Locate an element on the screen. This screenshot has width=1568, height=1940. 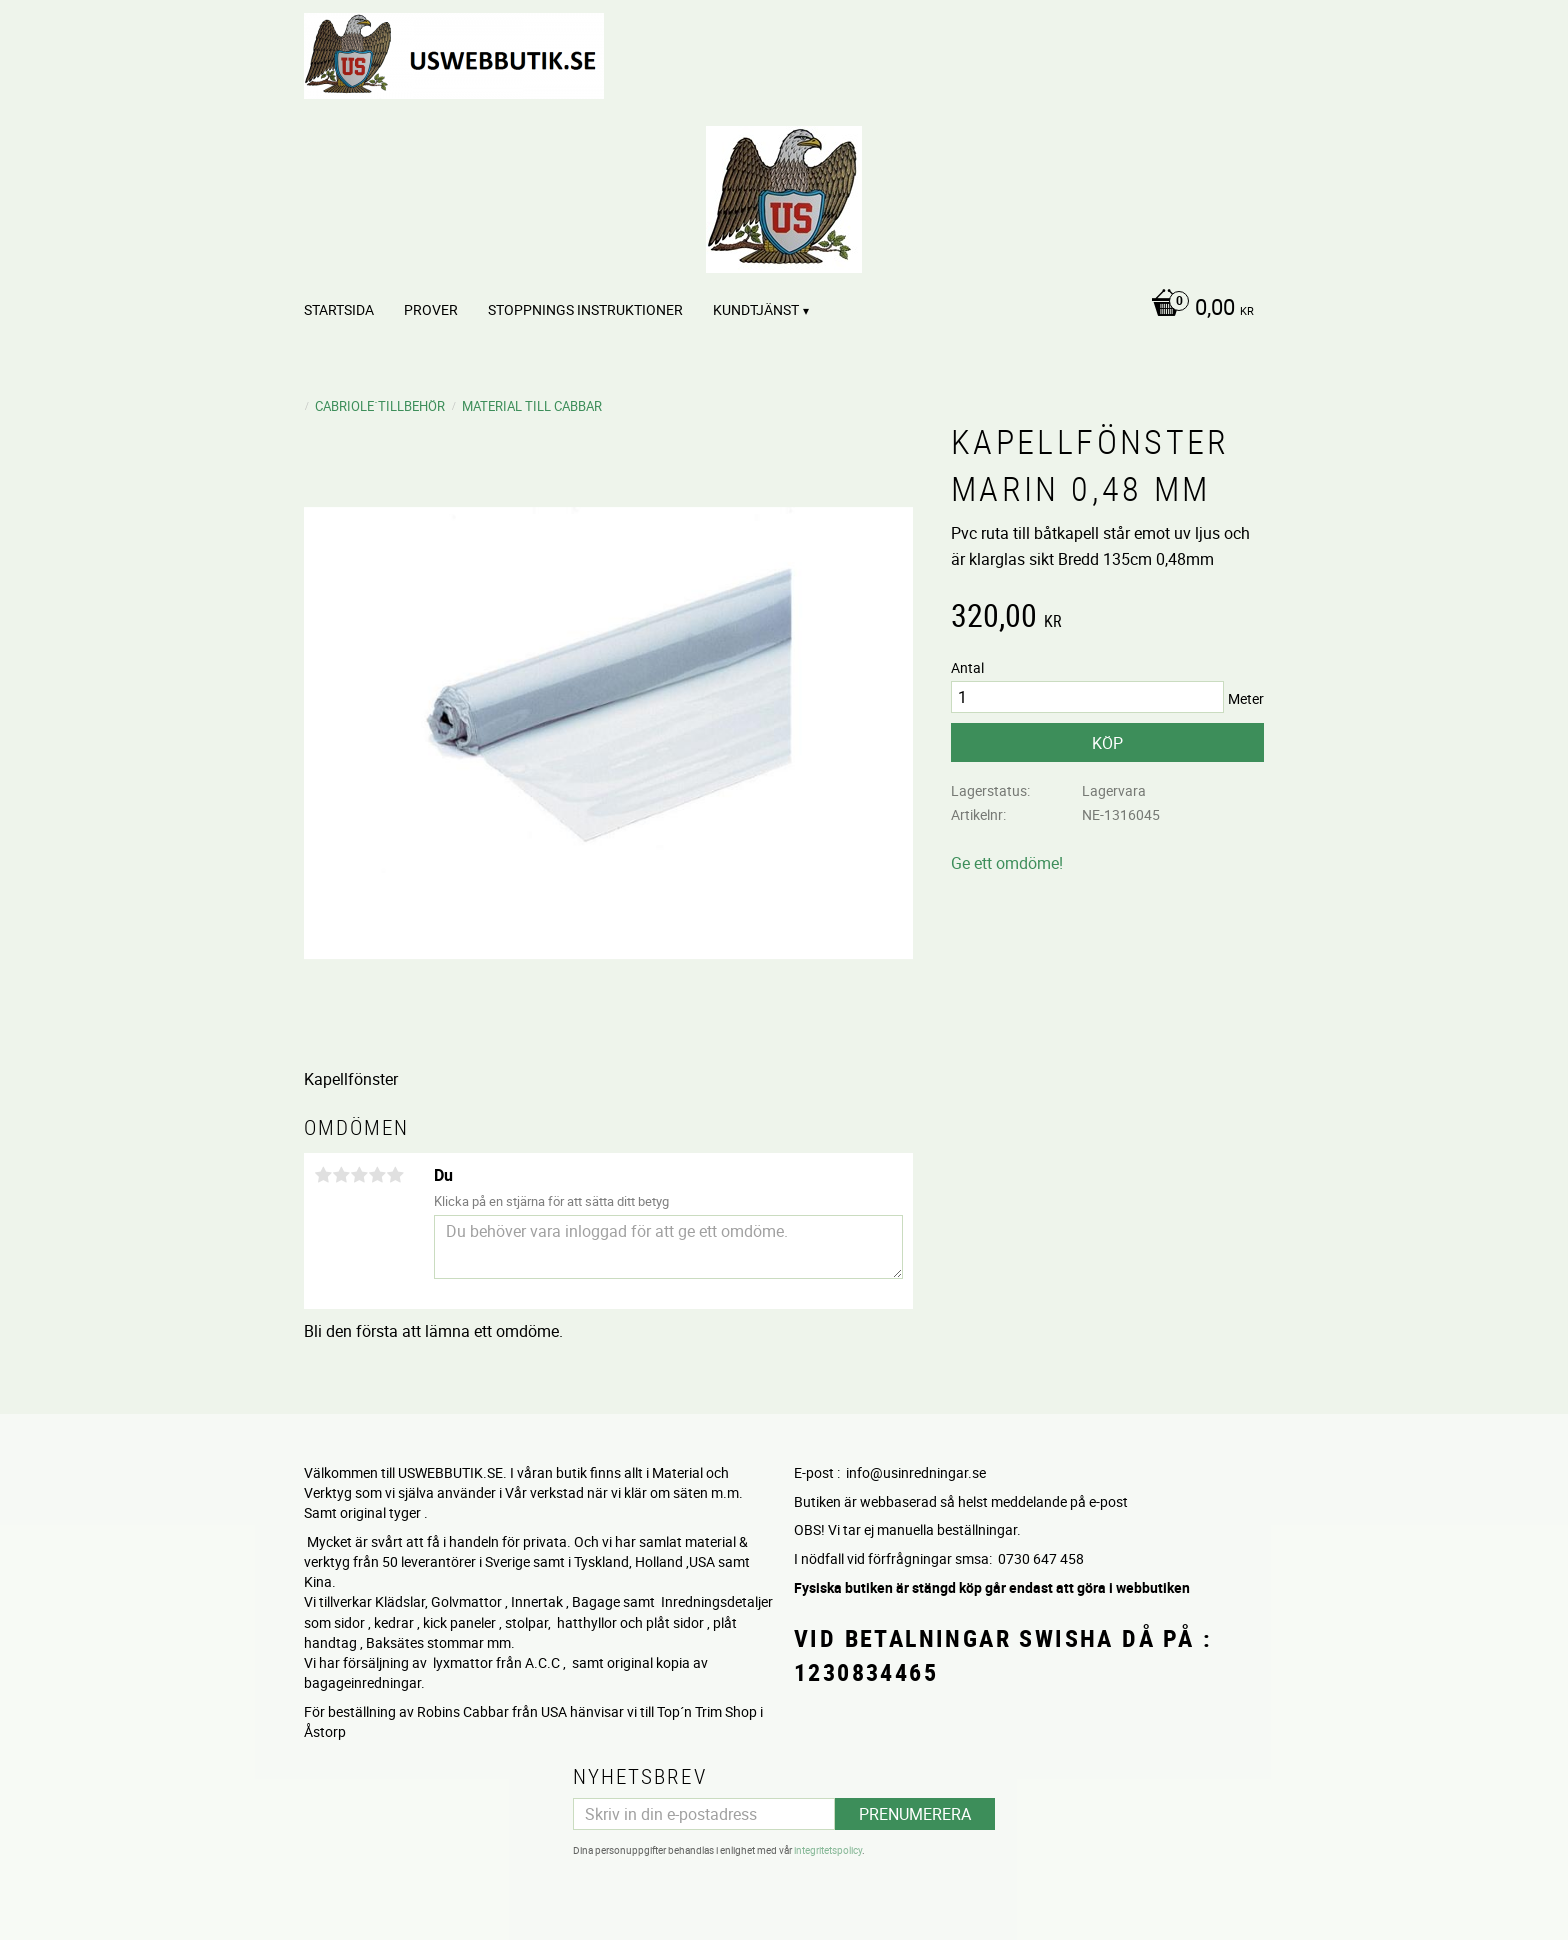
3 stjärnor is located at coordinates (359, 1175).